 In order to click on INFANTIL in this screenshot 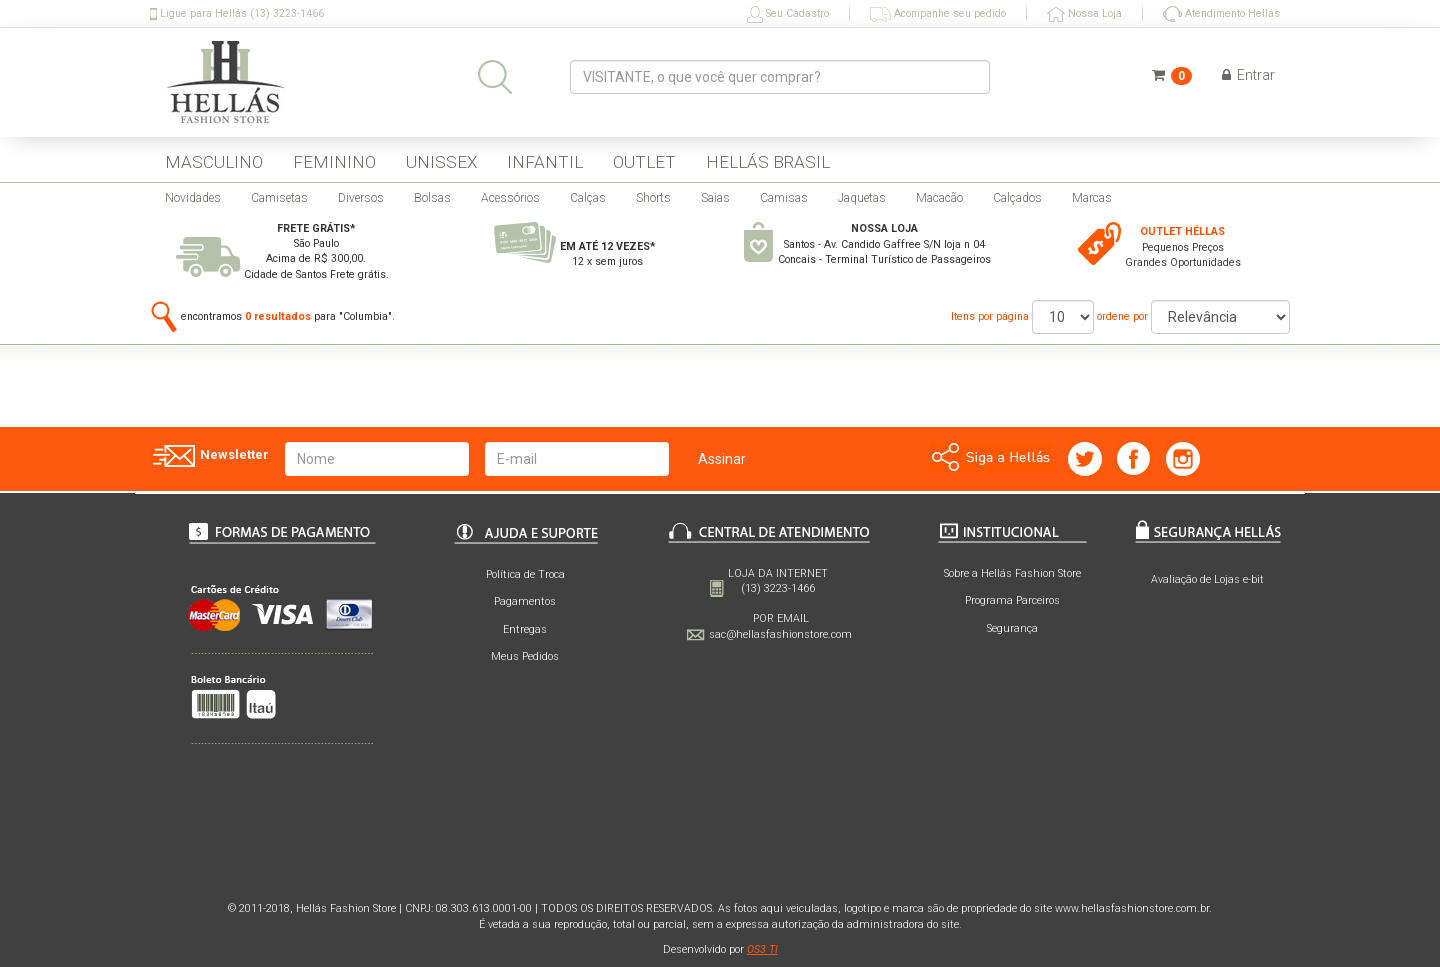, I will do `click(545, 162)`.